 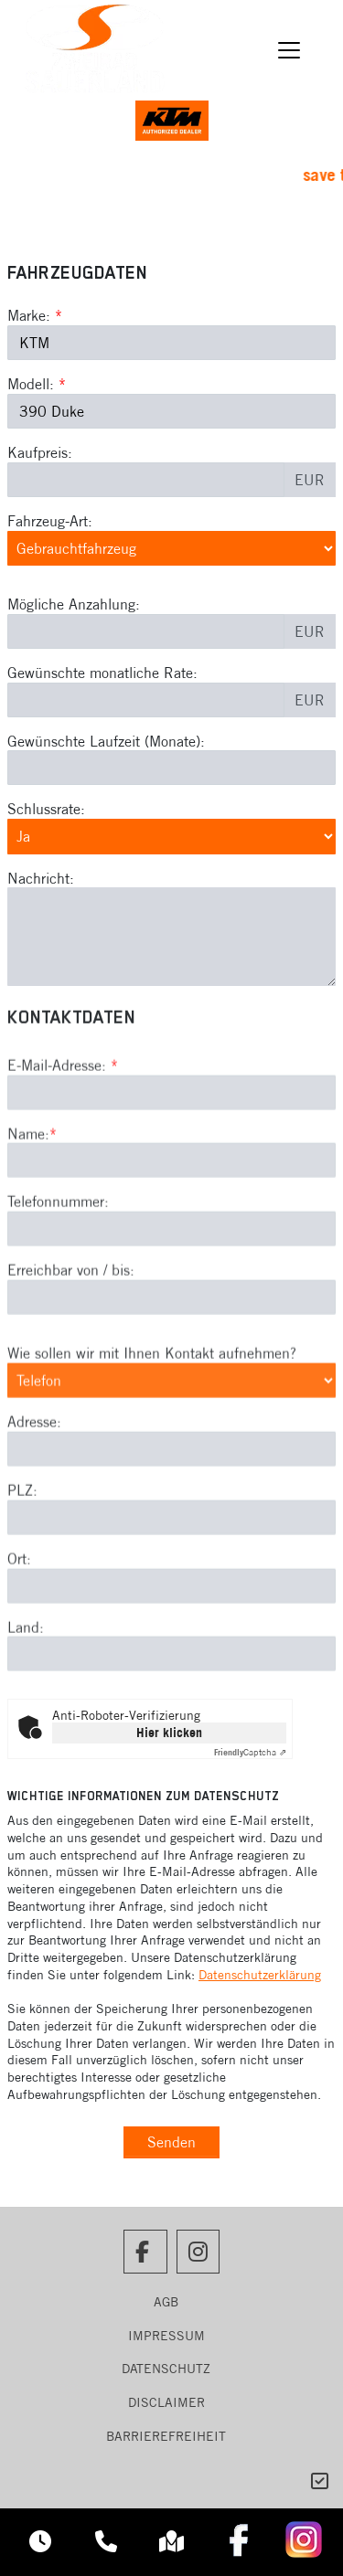 What do you see at coordinates (250, 1752) in the screenshot?
I see `Captcha ⇗` at bounding box center [250, 1752].